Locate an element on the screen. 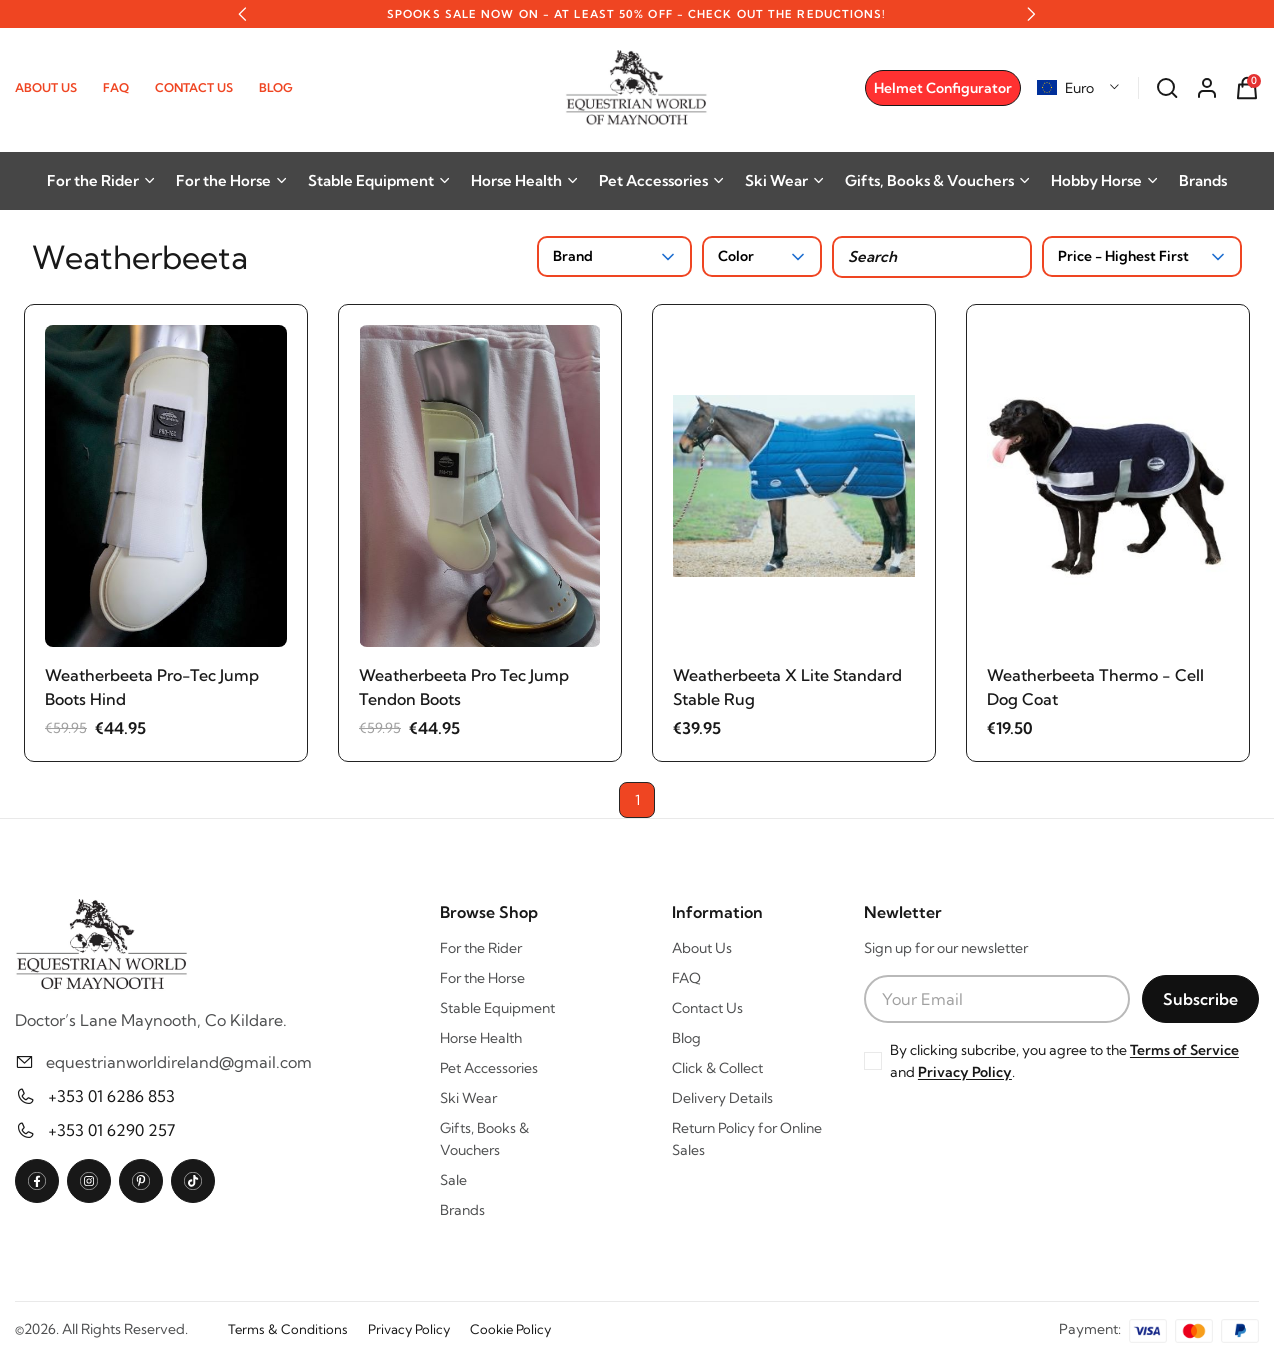 The image size is (1274, 1356). Stable Equipment is located at coordinates (379, 180).